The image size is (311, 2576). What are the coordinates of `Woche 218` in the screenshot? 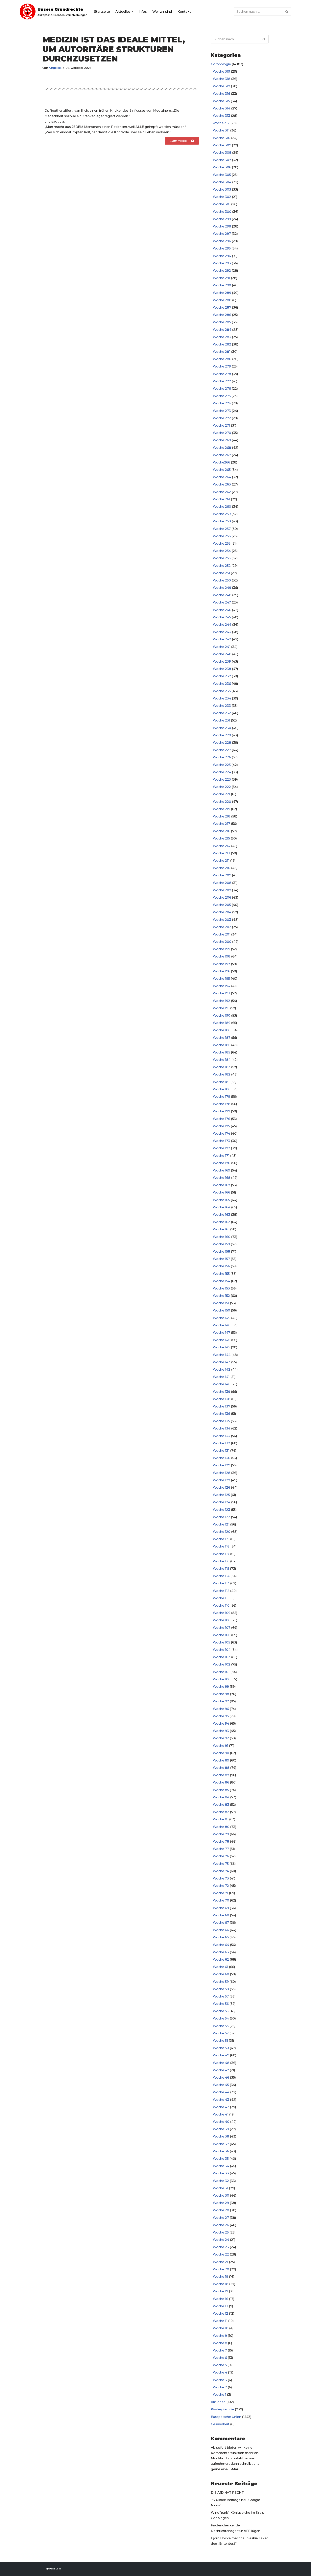 It's located at (221, 816).